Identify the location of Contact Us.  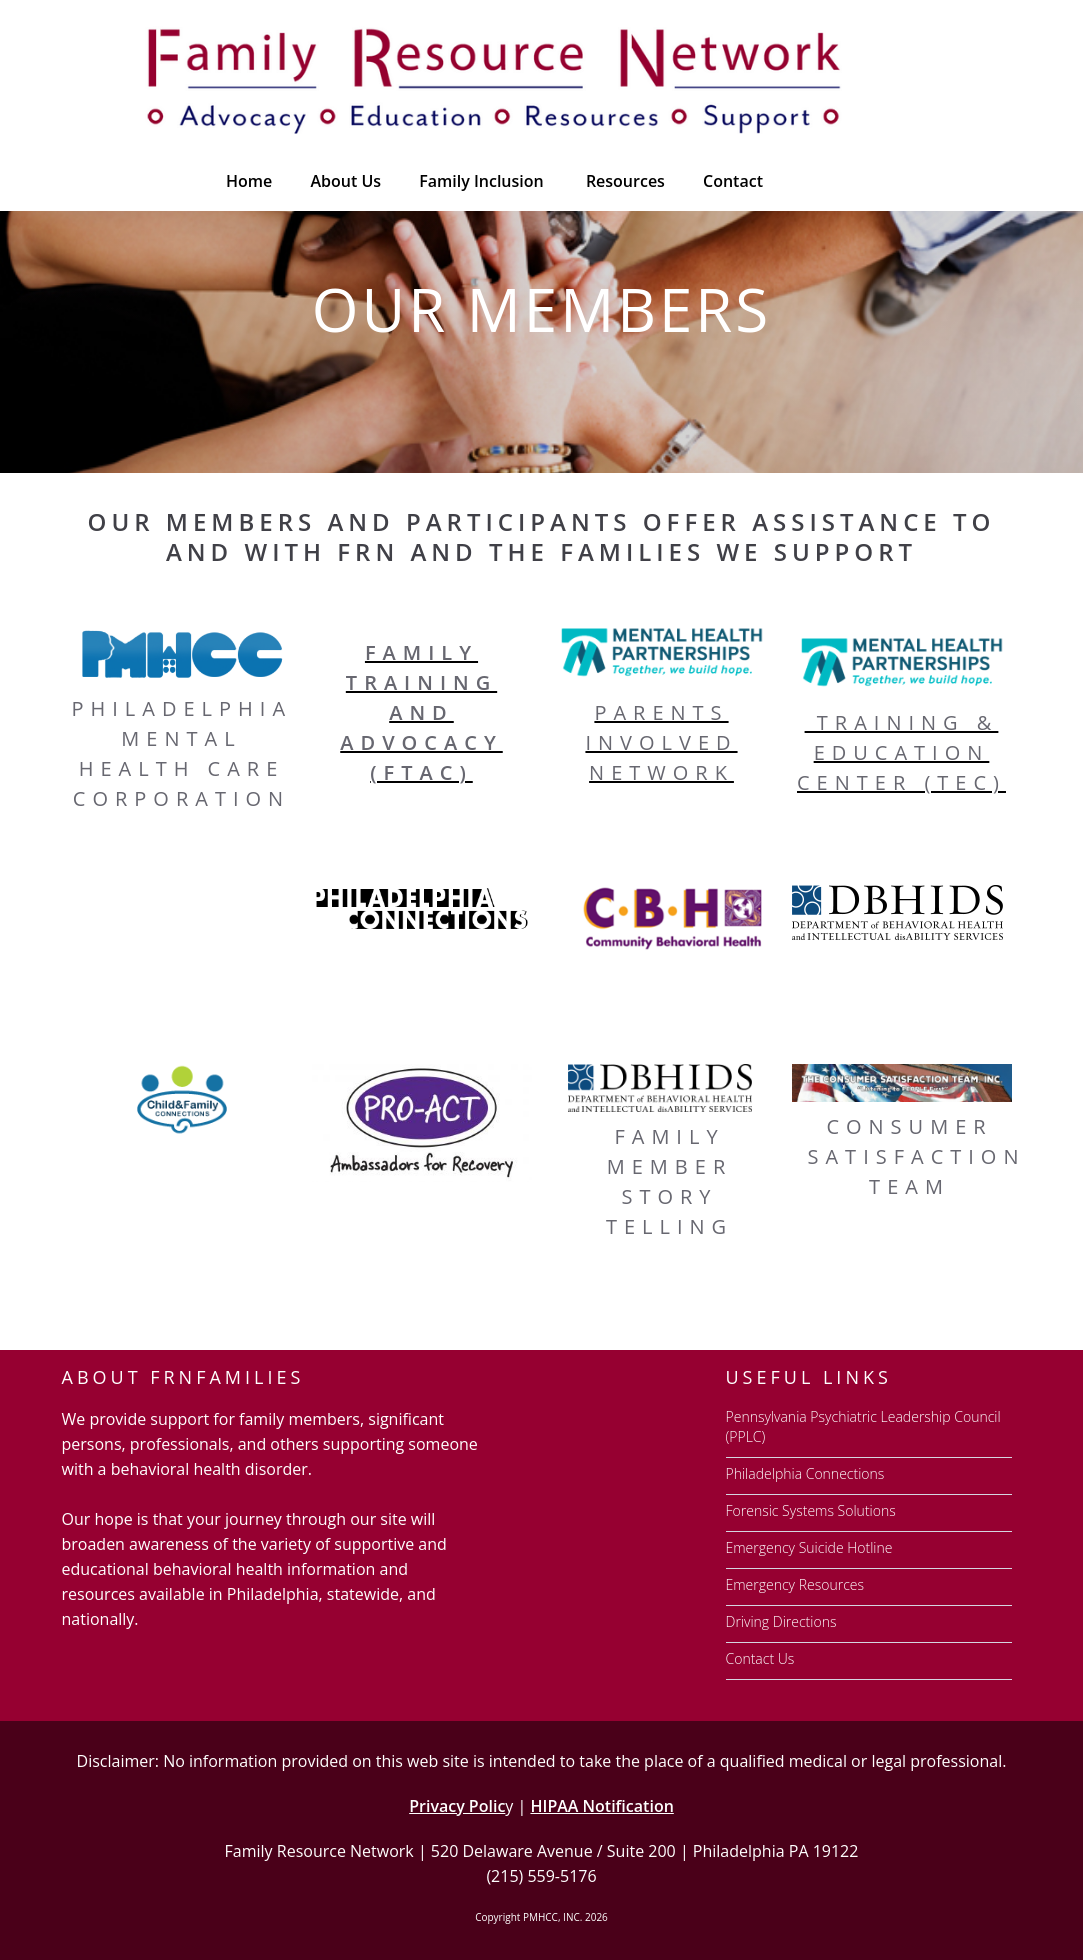
(760, 1658).